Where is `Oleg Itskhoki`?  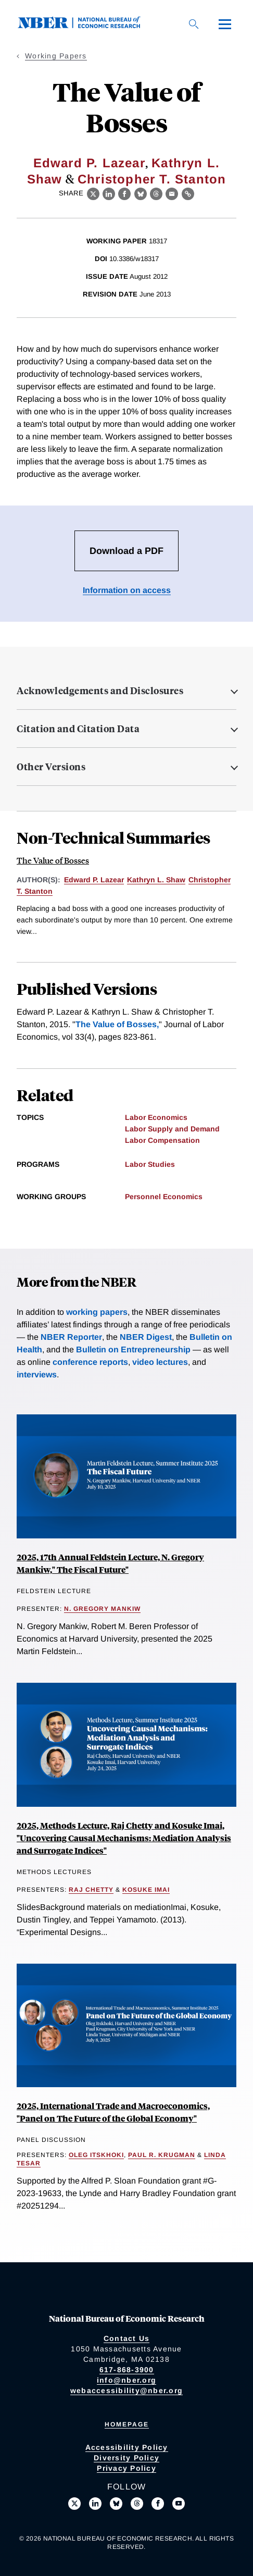
Oleg Itskhoki is located at coordinates (96, 2155).